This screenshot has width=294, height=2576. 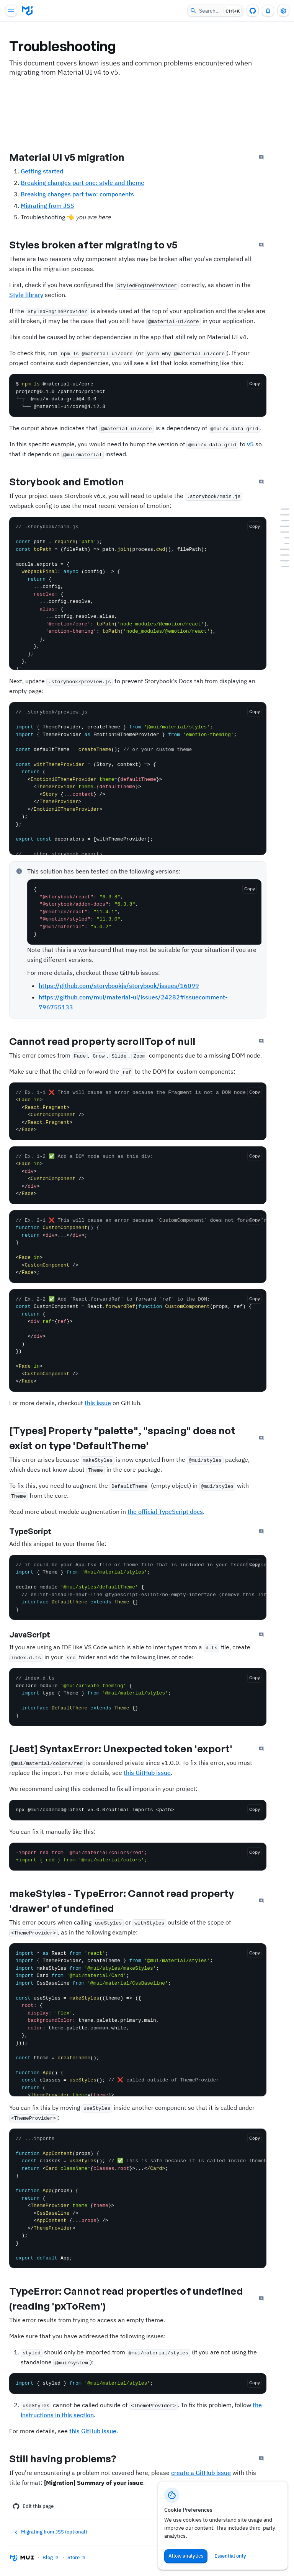 I want to click on Material UI v5 migration, so click(x=73, y=157).